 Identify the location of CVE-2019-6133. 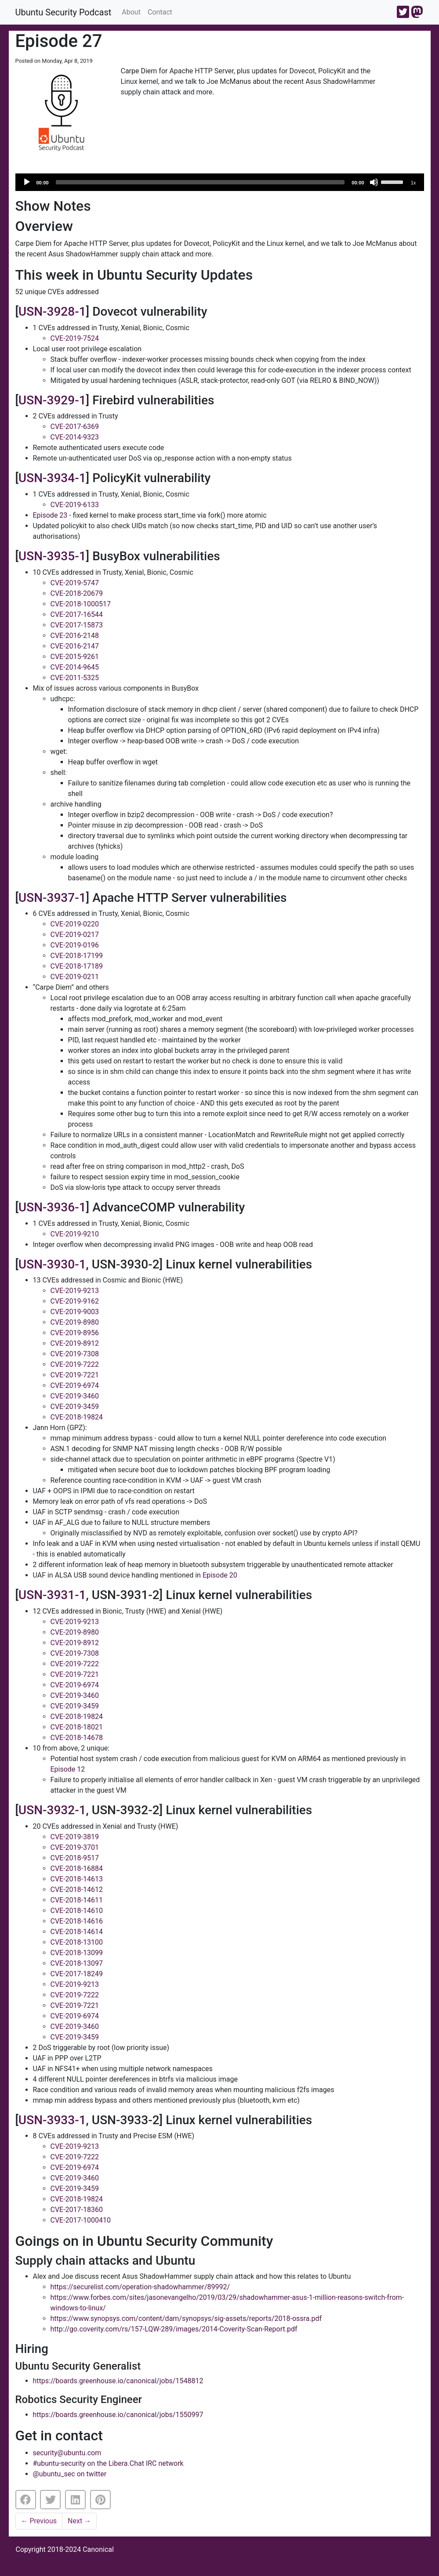
(75, 505).